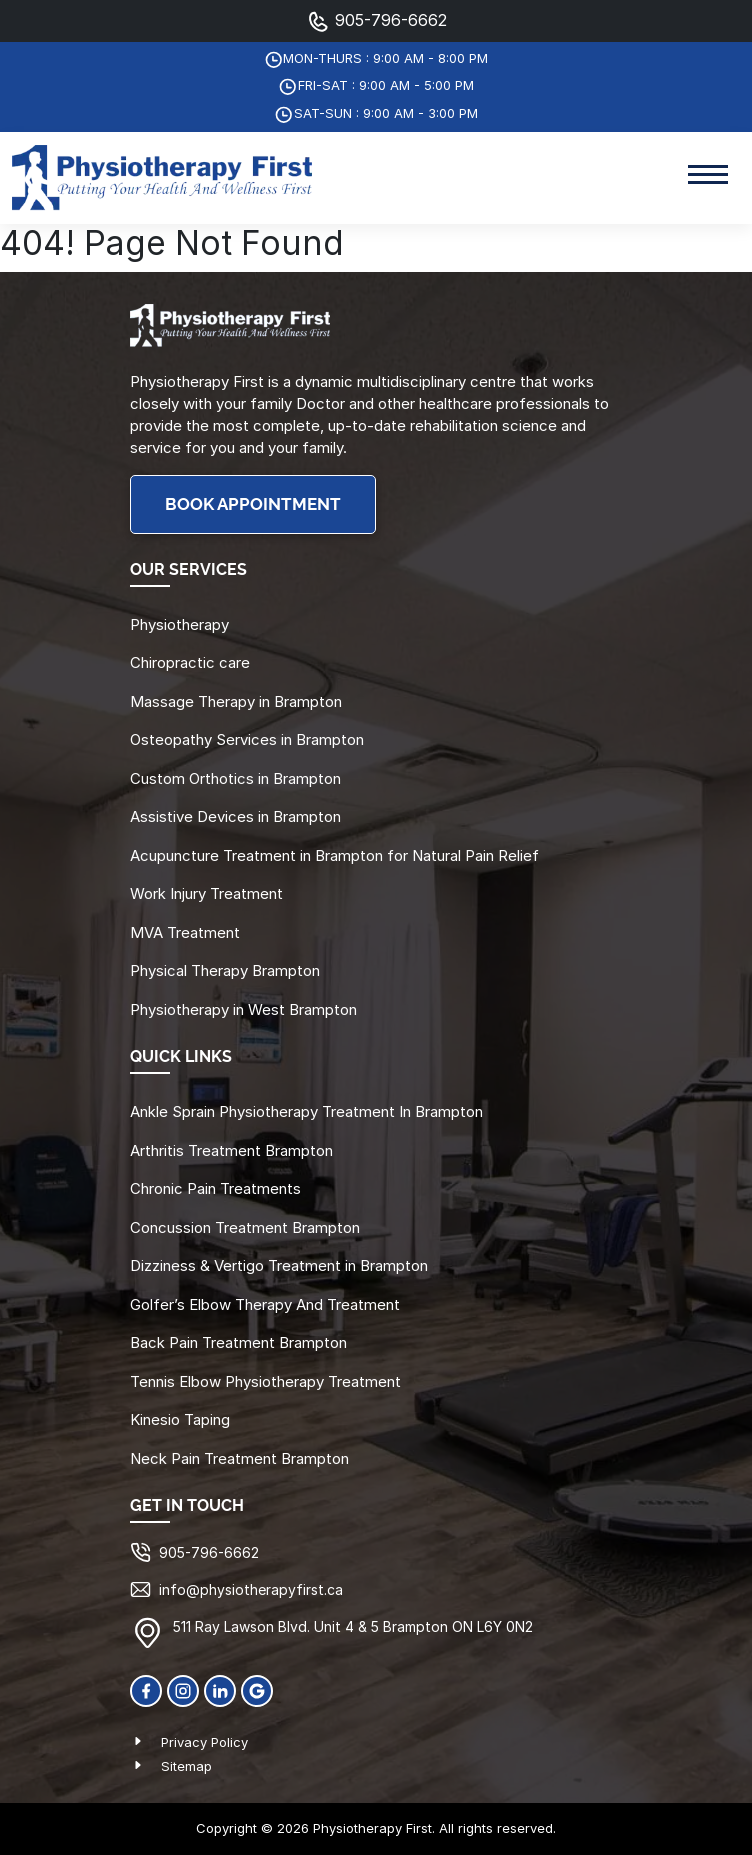  What do you see at coordinates (265, 1381) in the screenshot?
I see `Tennis Elbow Physiotherapy Treatment` at bounding box center [265, 1381].